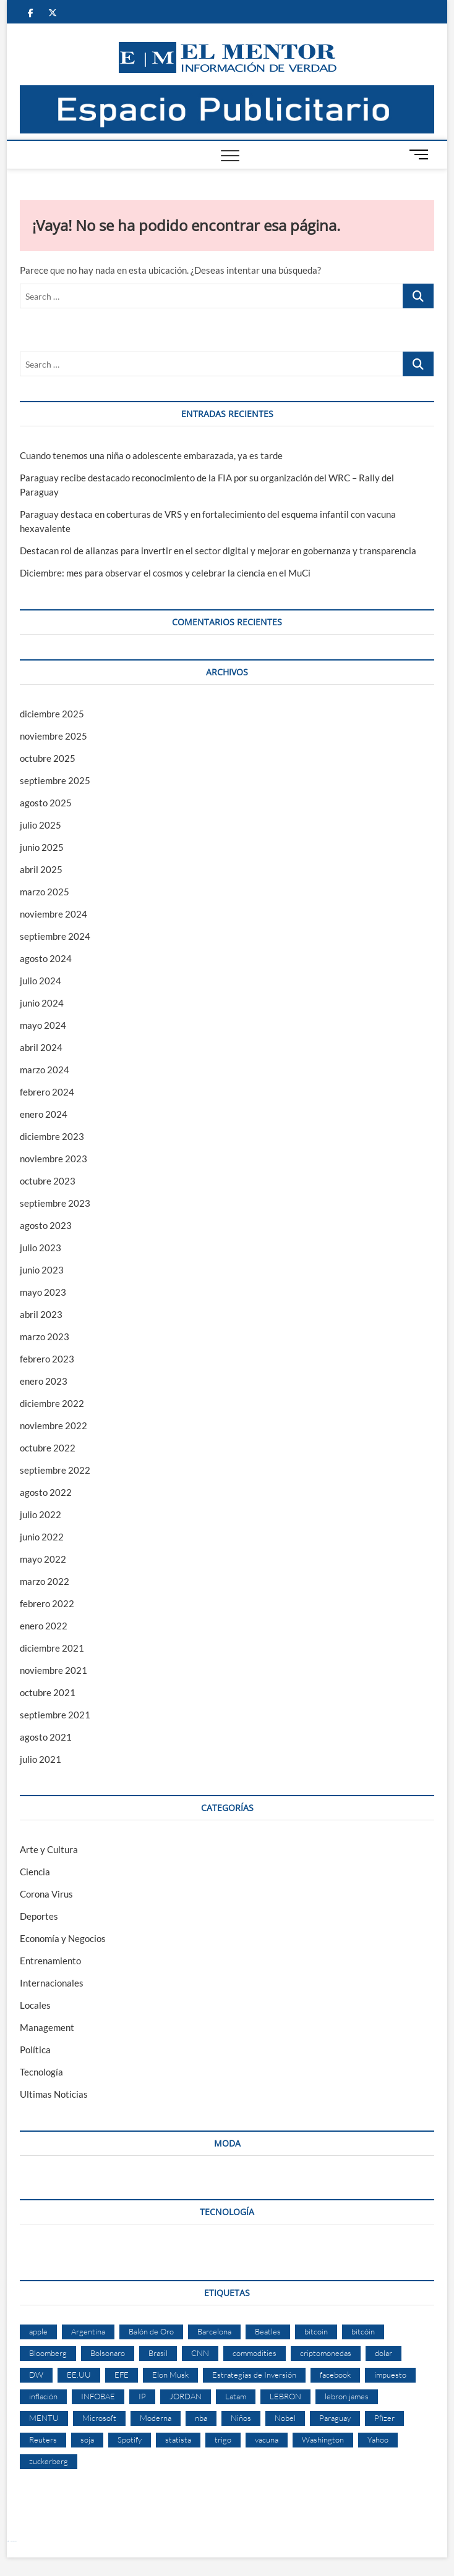 This screenshot has height=2576, width=454. I want to click on Economía y Negocios, so click(63, 1938).